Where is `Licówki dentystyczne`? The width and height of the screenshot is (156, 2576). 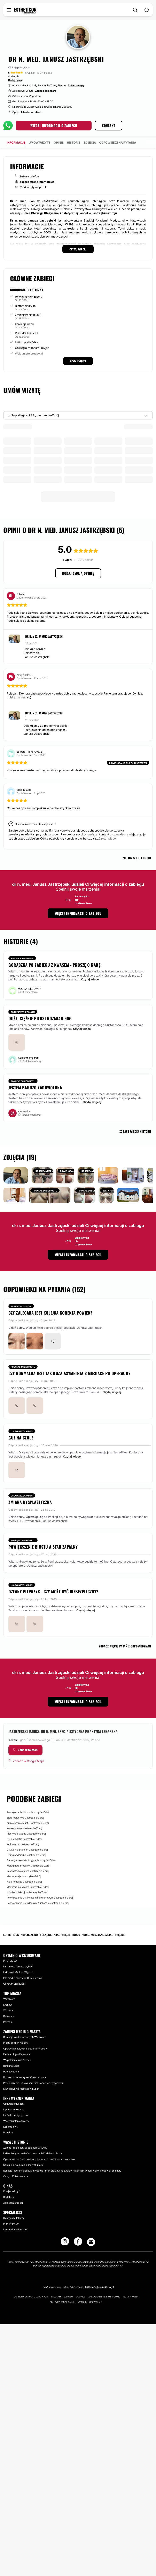
Licówki dentystyczne is located at coordinates (15, 2115).